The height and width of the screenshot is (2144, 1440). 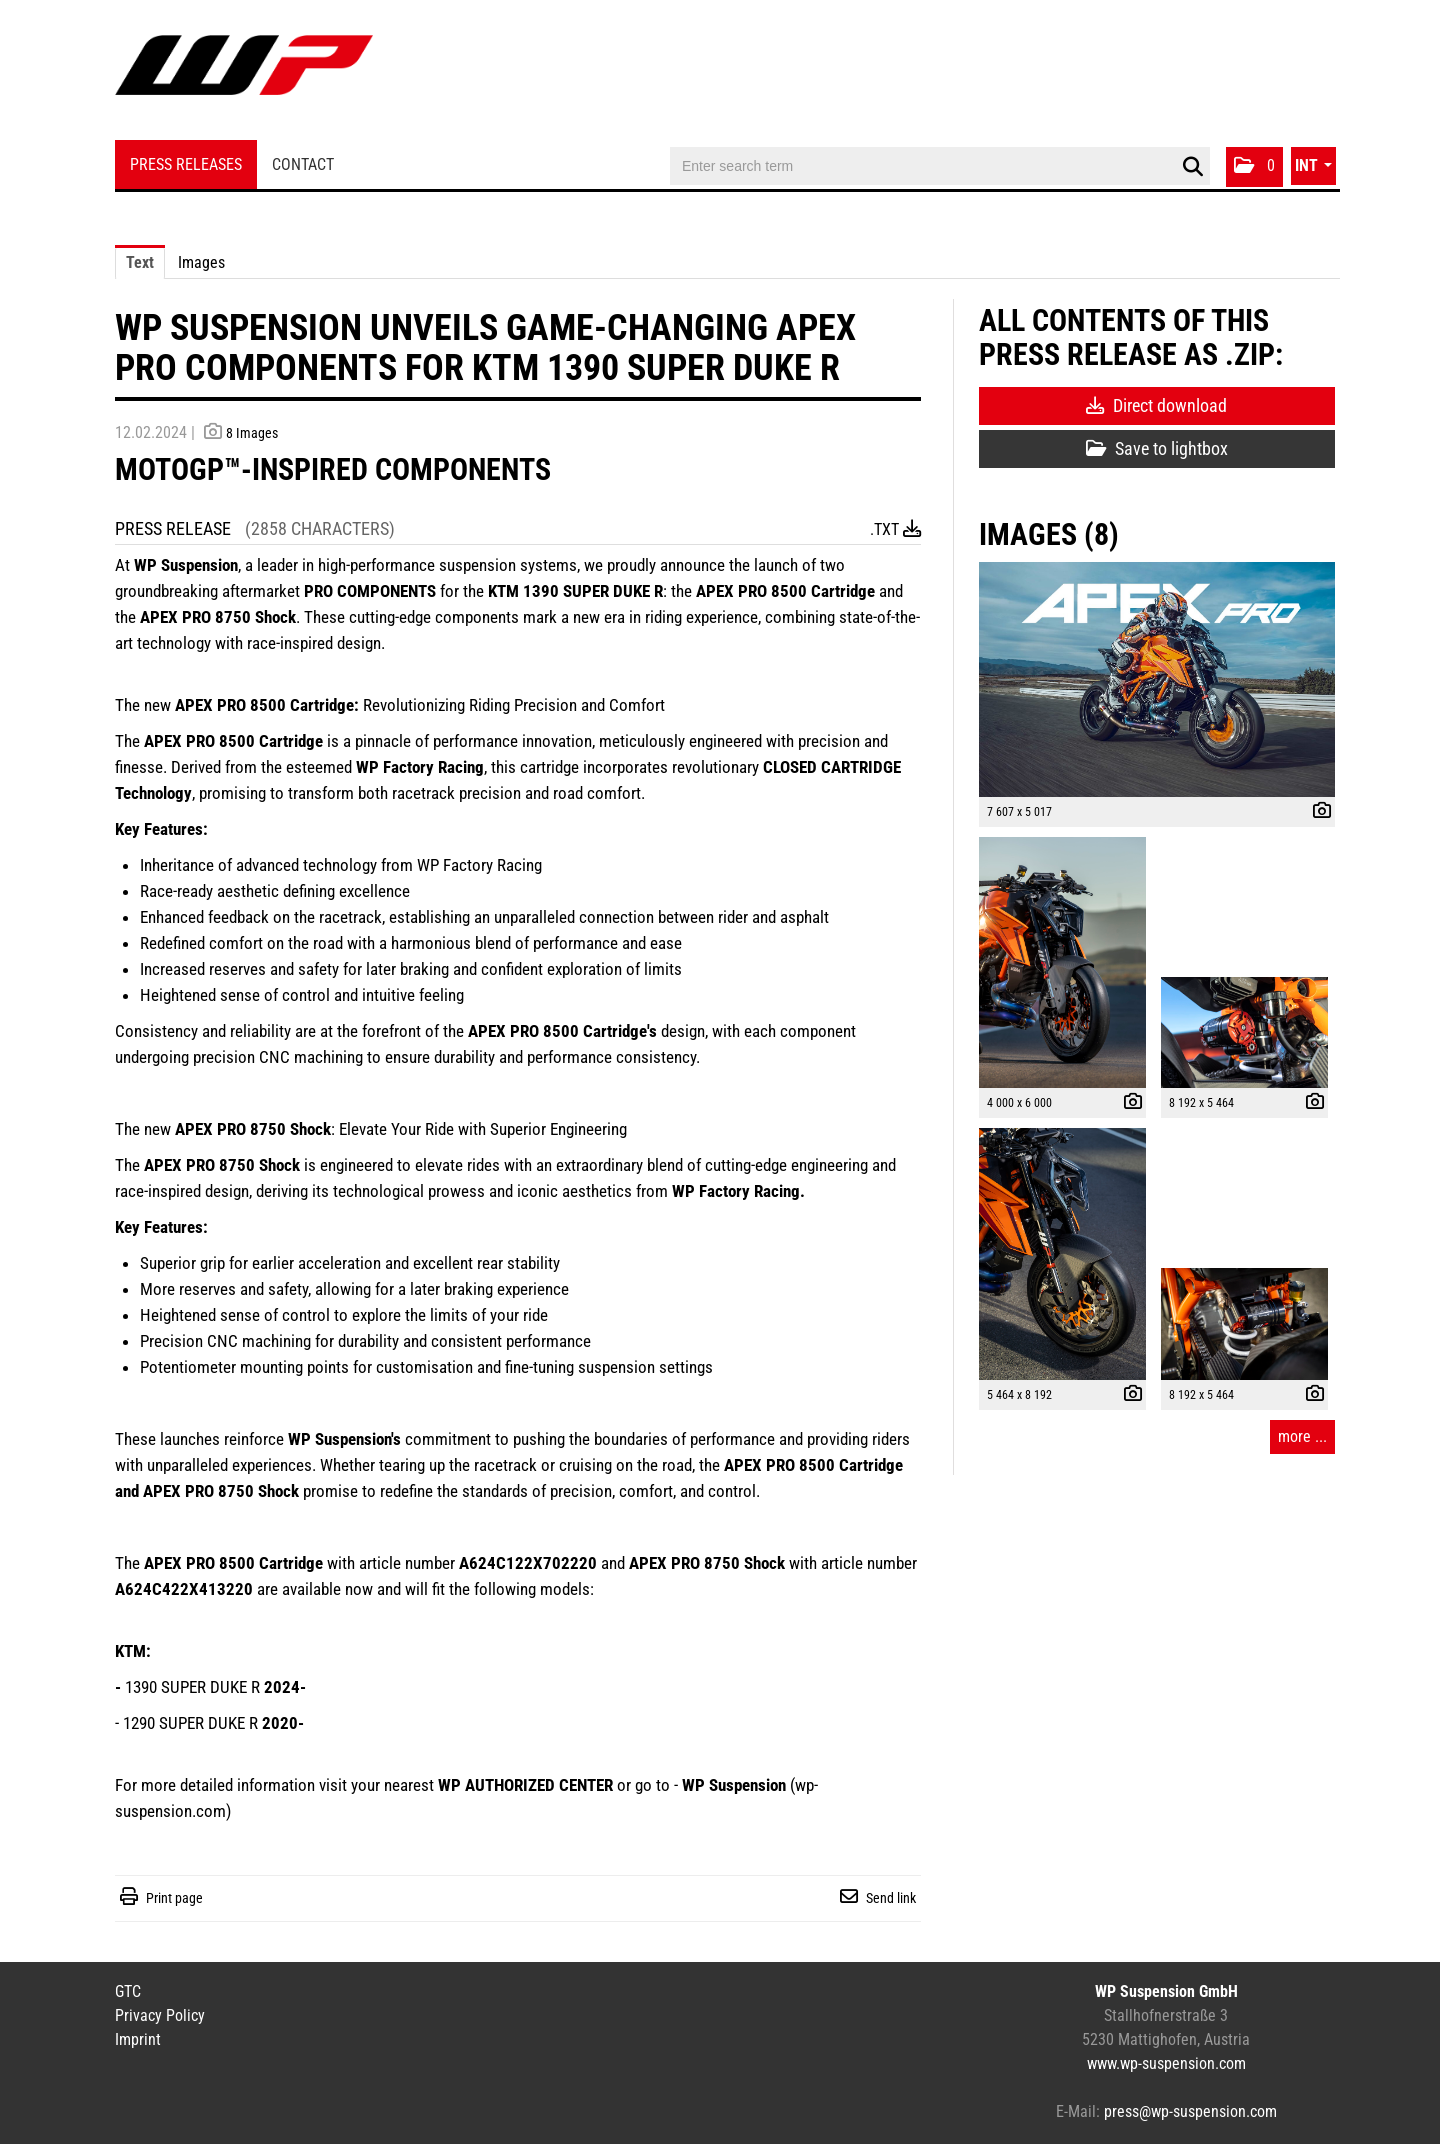 What do you see at coordinates (252, 433) in the screenshot?
I see `8 Images` at bounding box center [252, 433].